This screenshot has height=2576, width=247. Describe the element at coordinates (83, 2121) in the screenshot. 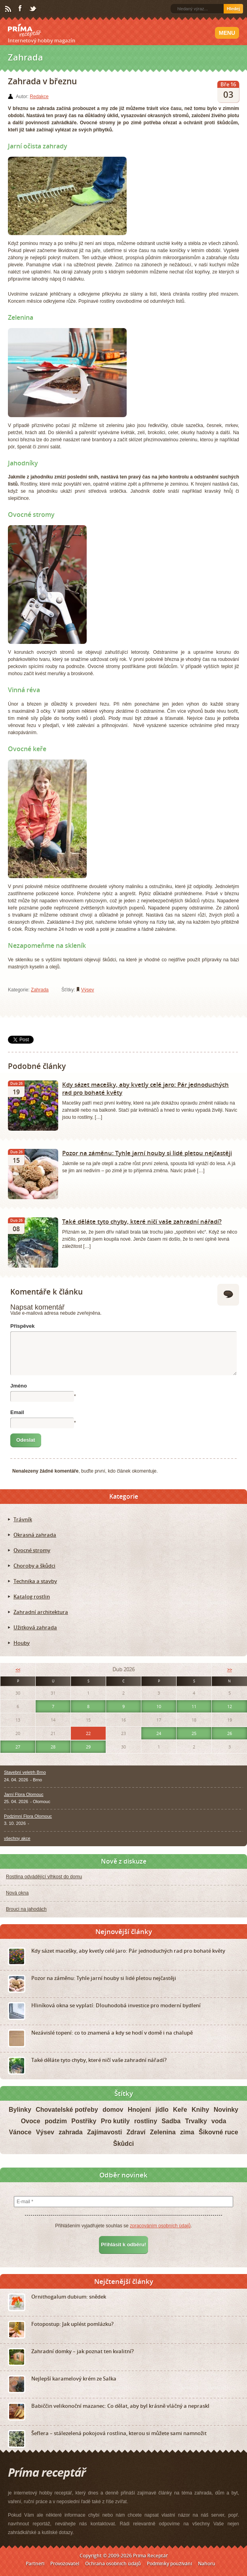

I see `Postřiky` at that location.